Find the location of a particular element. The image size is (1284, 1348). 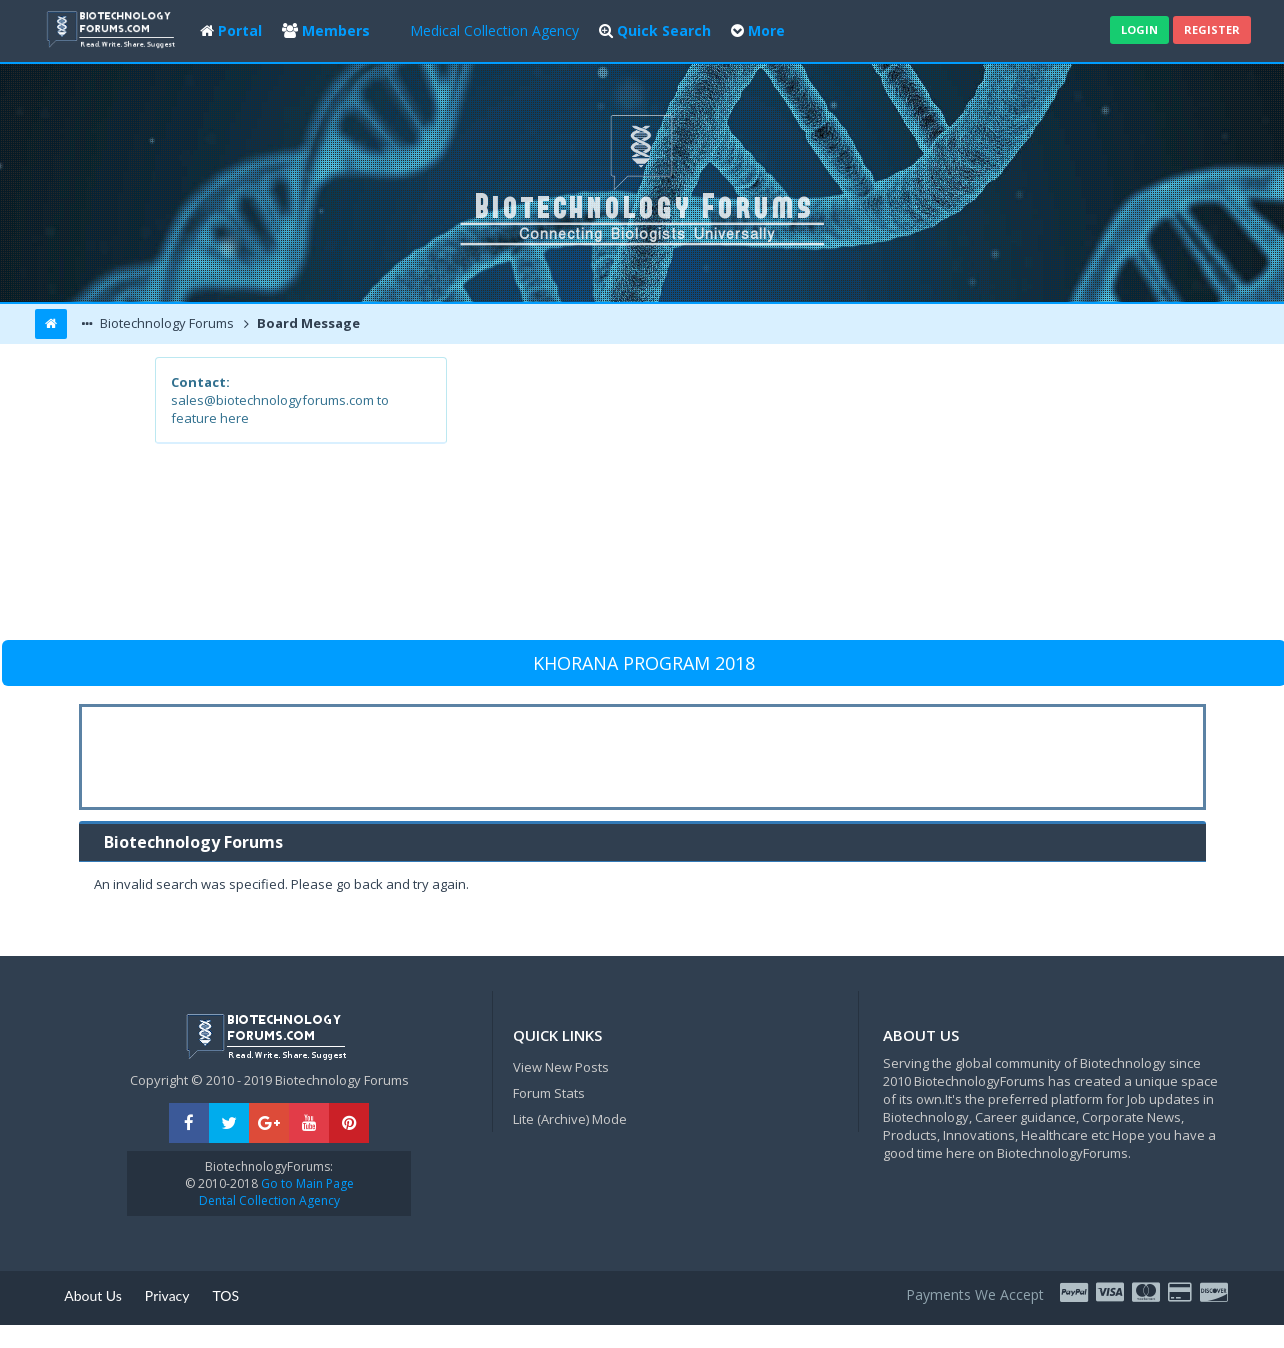

Register is located at coordinates (1212, 29).